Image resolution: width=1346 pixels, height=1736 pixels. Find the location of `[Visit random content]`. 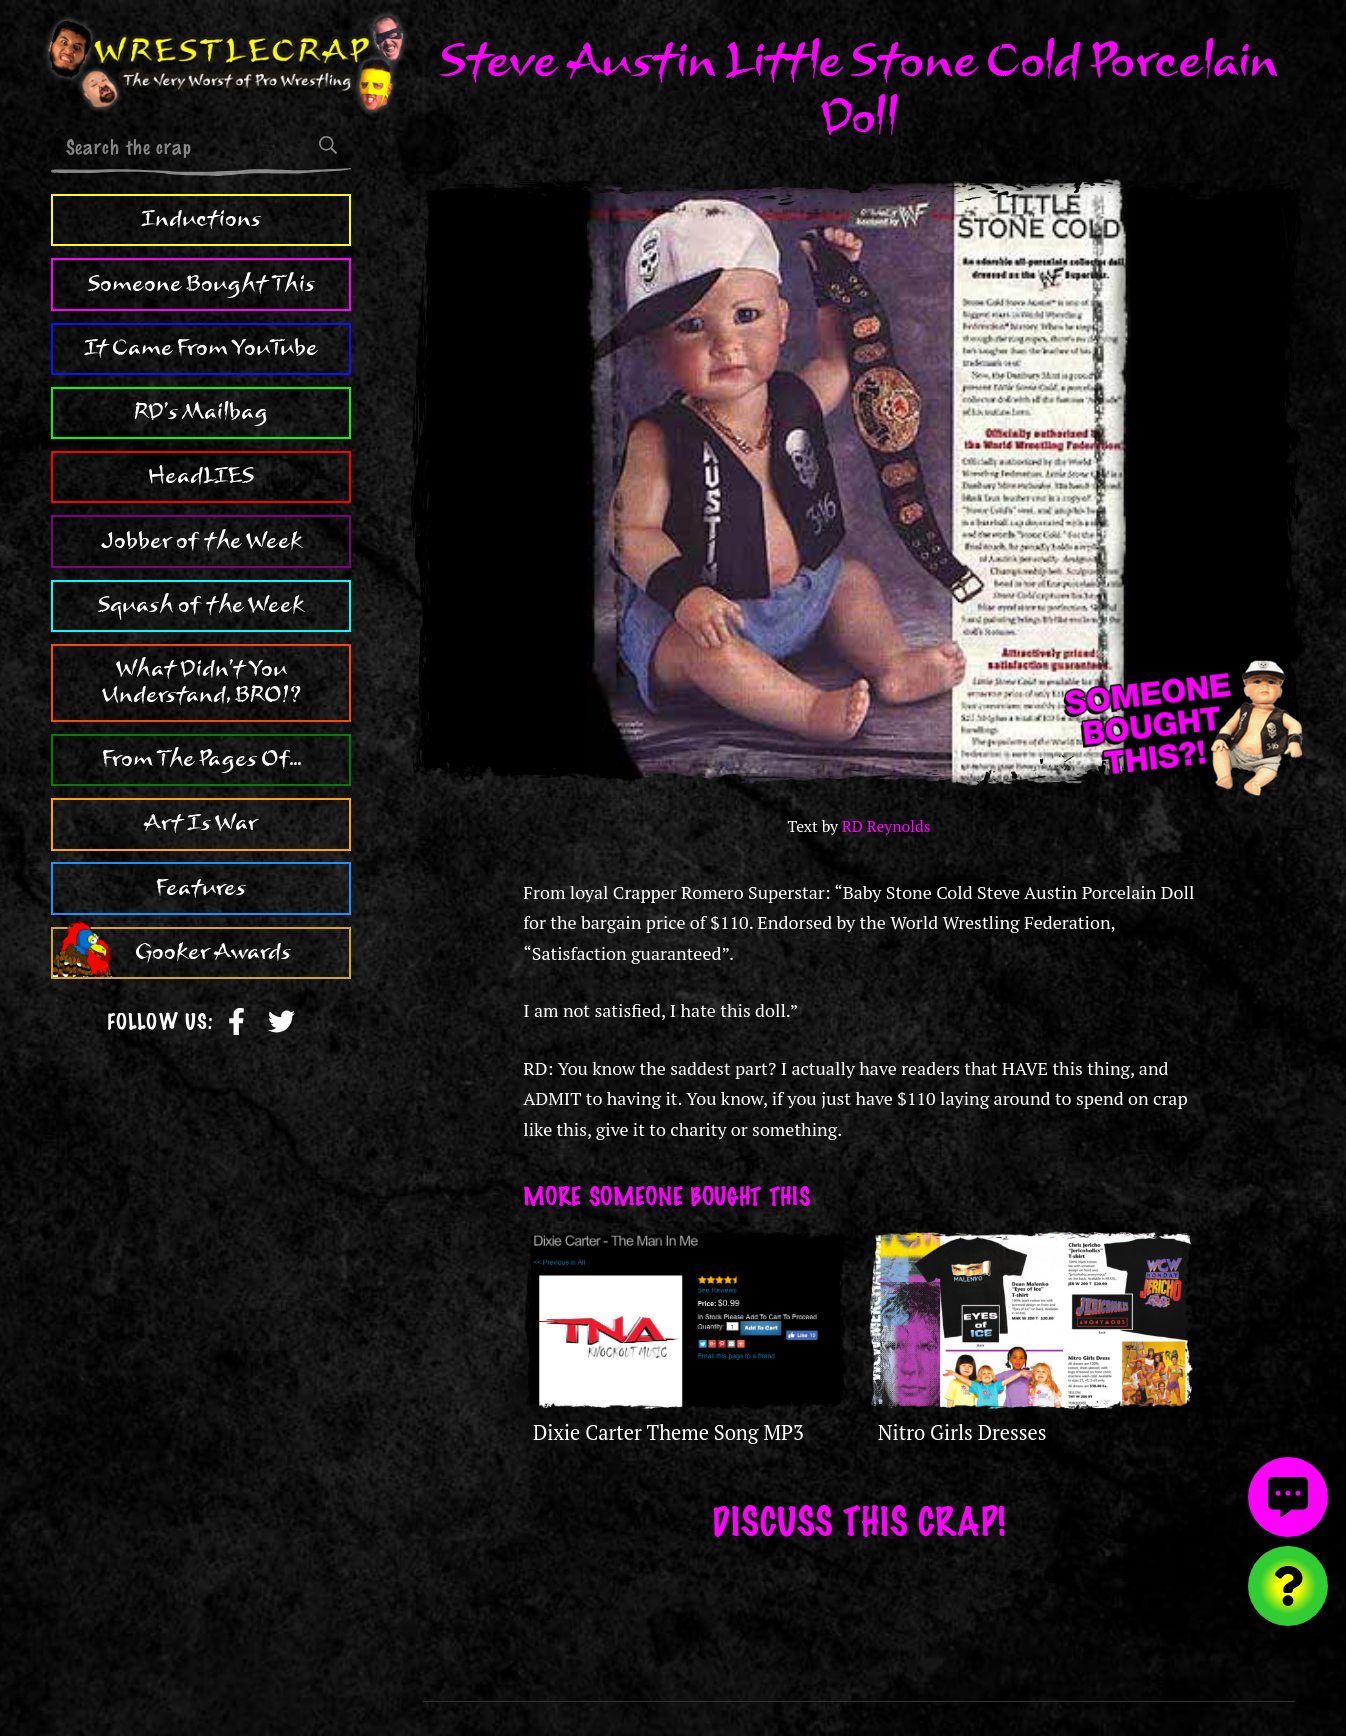

[Visit random content] is located at coordinates (1288, 1586).